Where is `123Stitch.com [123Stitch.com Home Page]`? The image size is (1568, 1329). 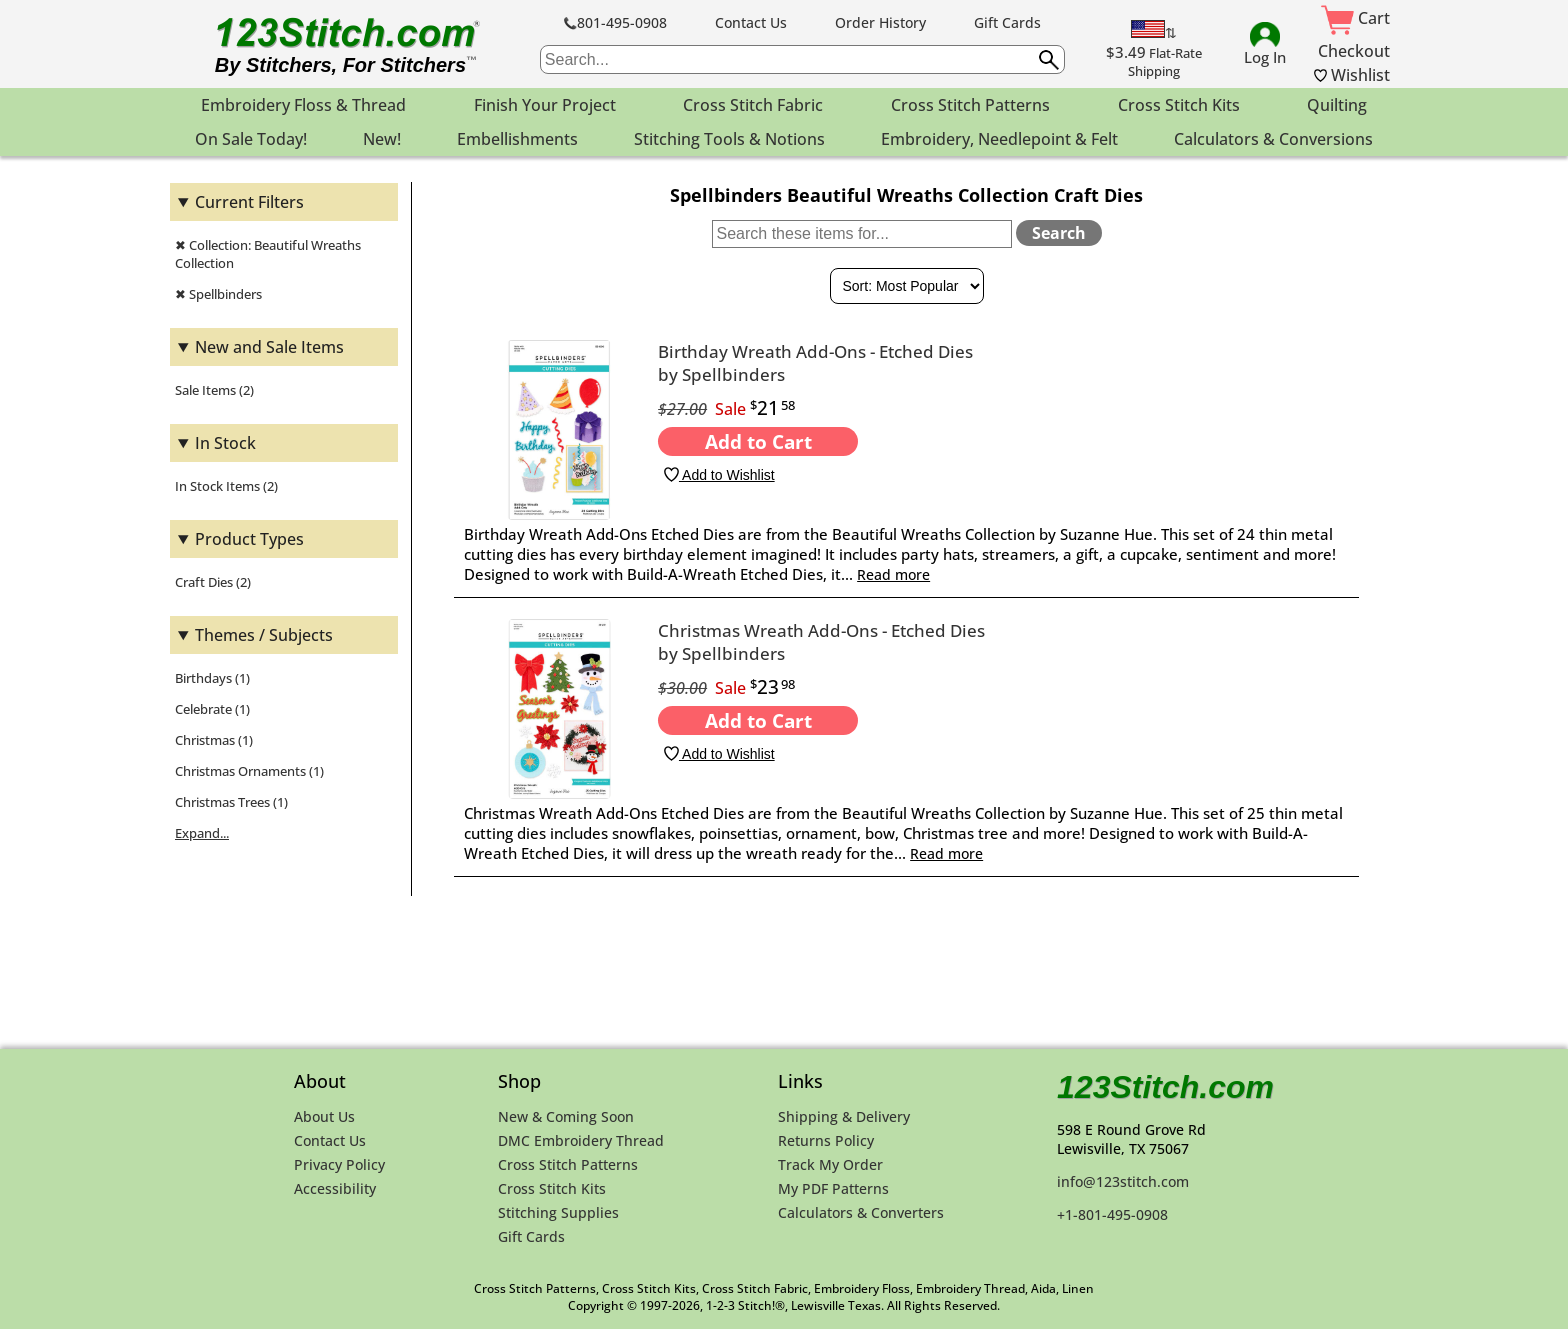
123Stitch.com [123Stitch.com Home Page] is located at coordinates (1165, 1087).